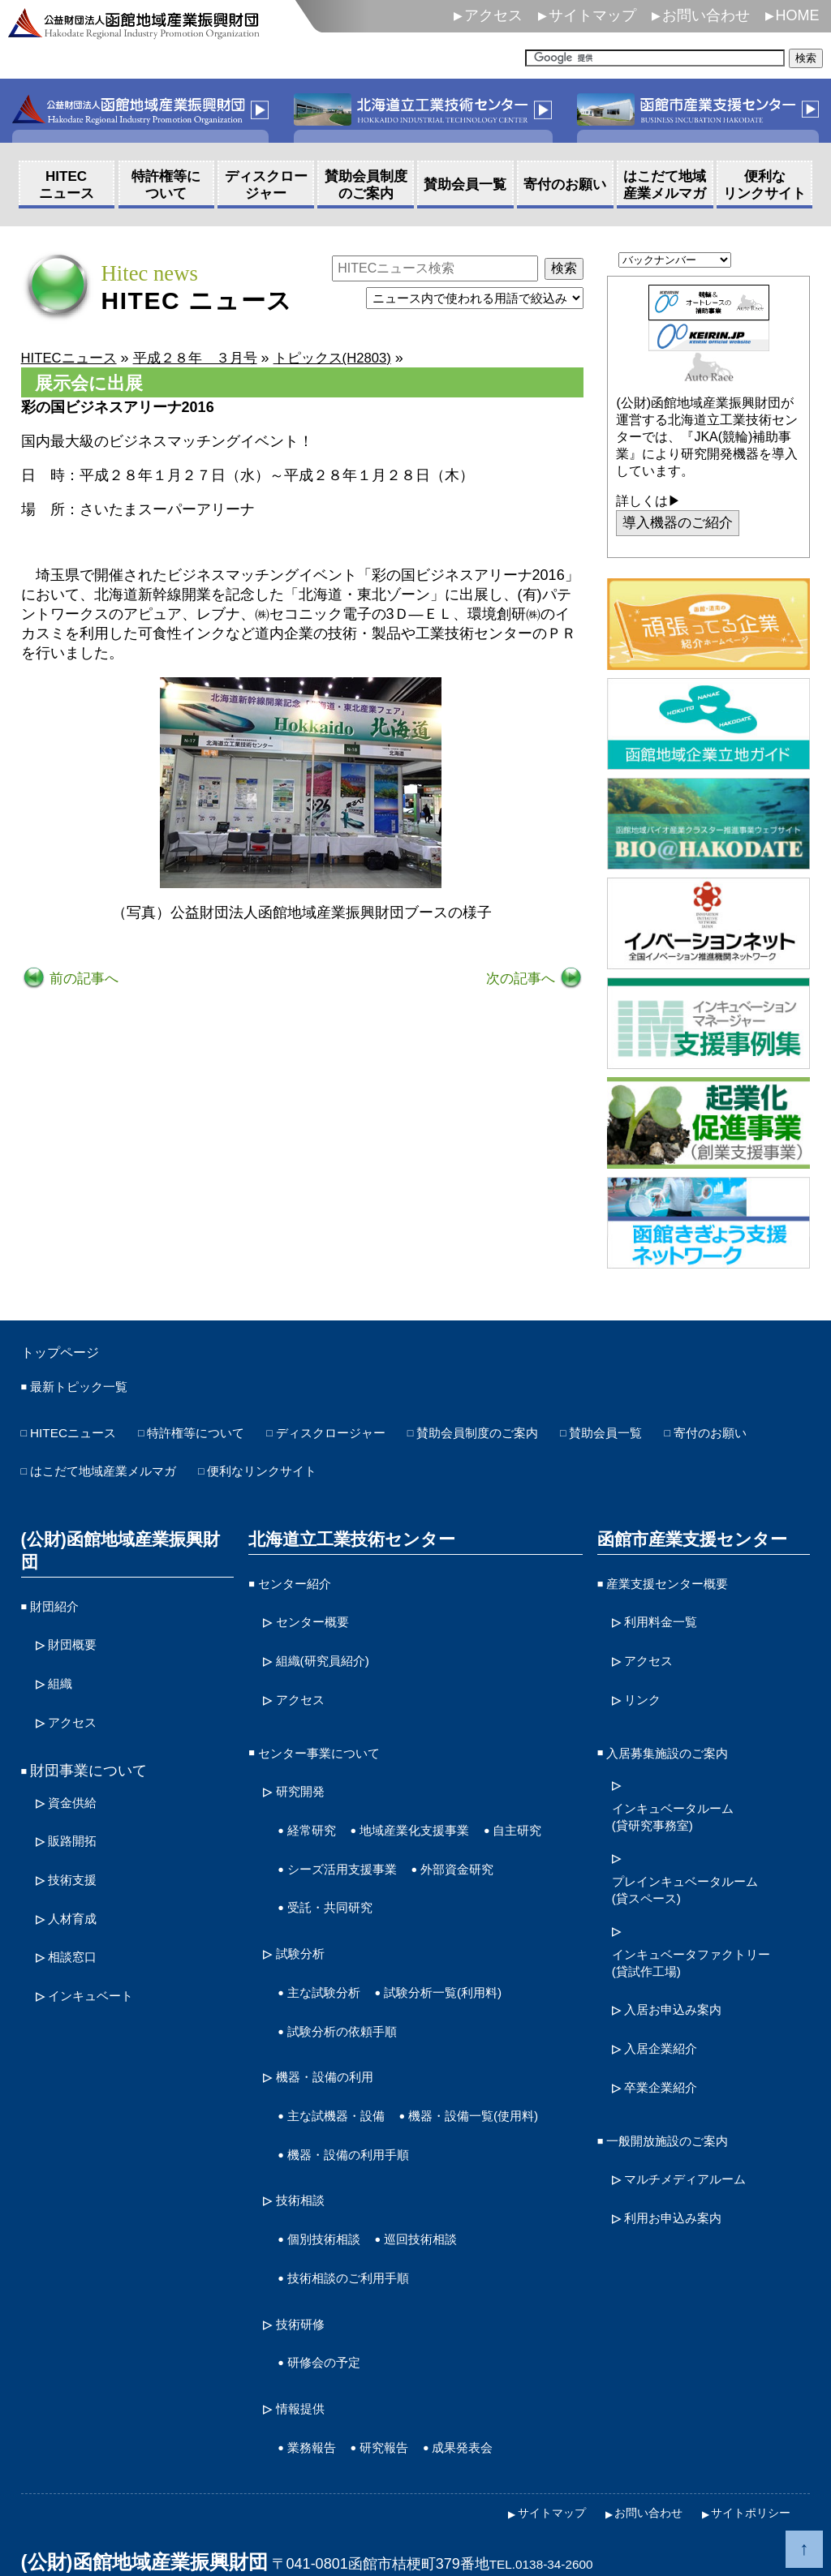  What do you see at coordinates (706, 15) in the screenshot?
I see `お問い合わせ` at bounding box center [706, 15].